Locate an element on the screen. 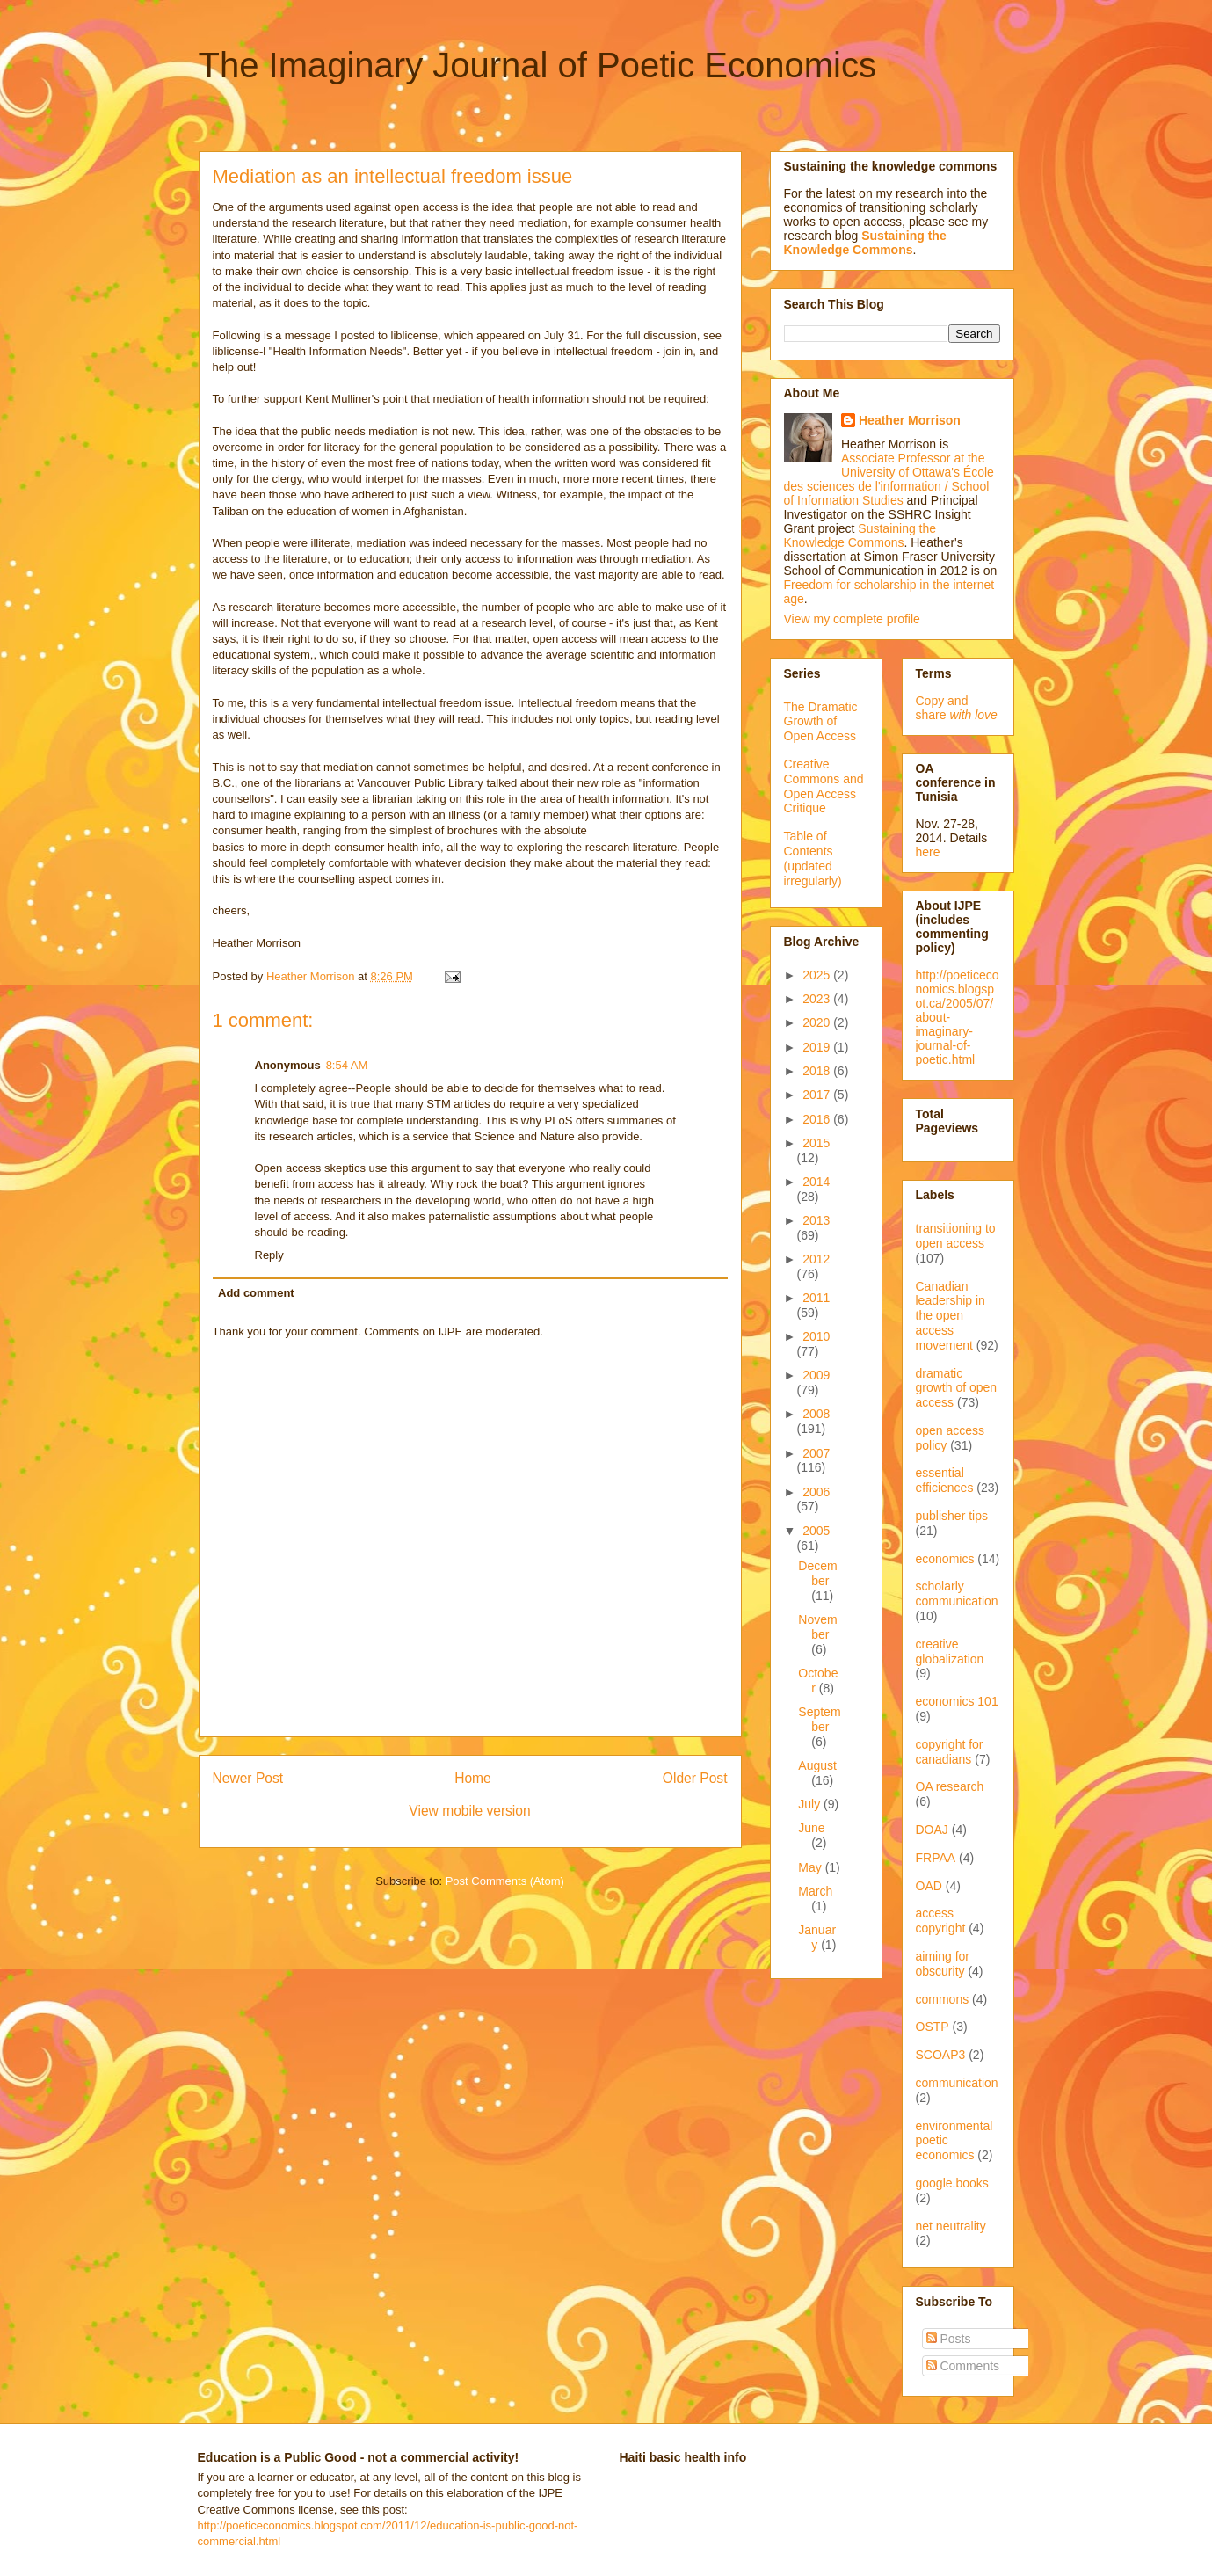 This screenshot has width=1212, height=2576. June is located at coordinates (811, 1828).